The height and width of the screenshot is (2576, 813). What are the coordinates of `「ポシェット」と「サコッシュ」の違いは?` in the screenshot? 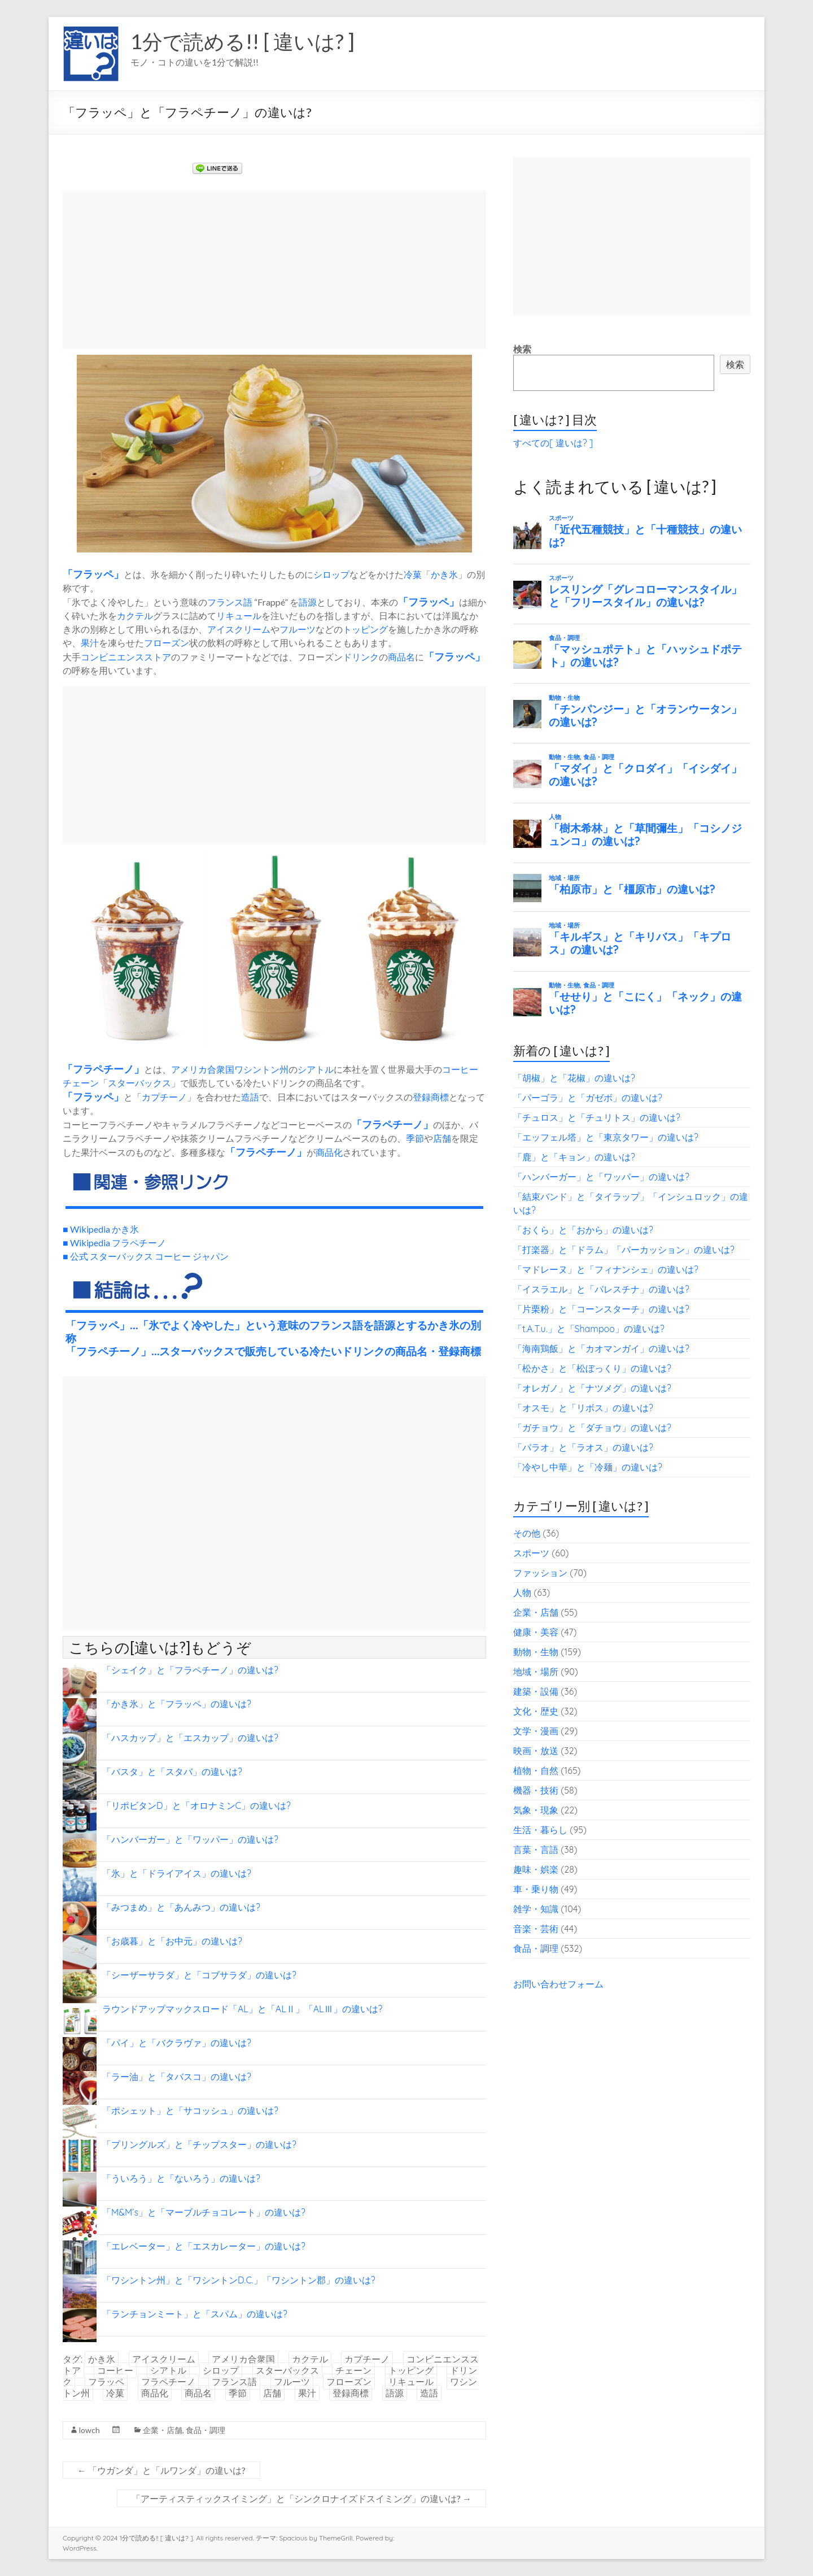 It's located at (190, 2110).